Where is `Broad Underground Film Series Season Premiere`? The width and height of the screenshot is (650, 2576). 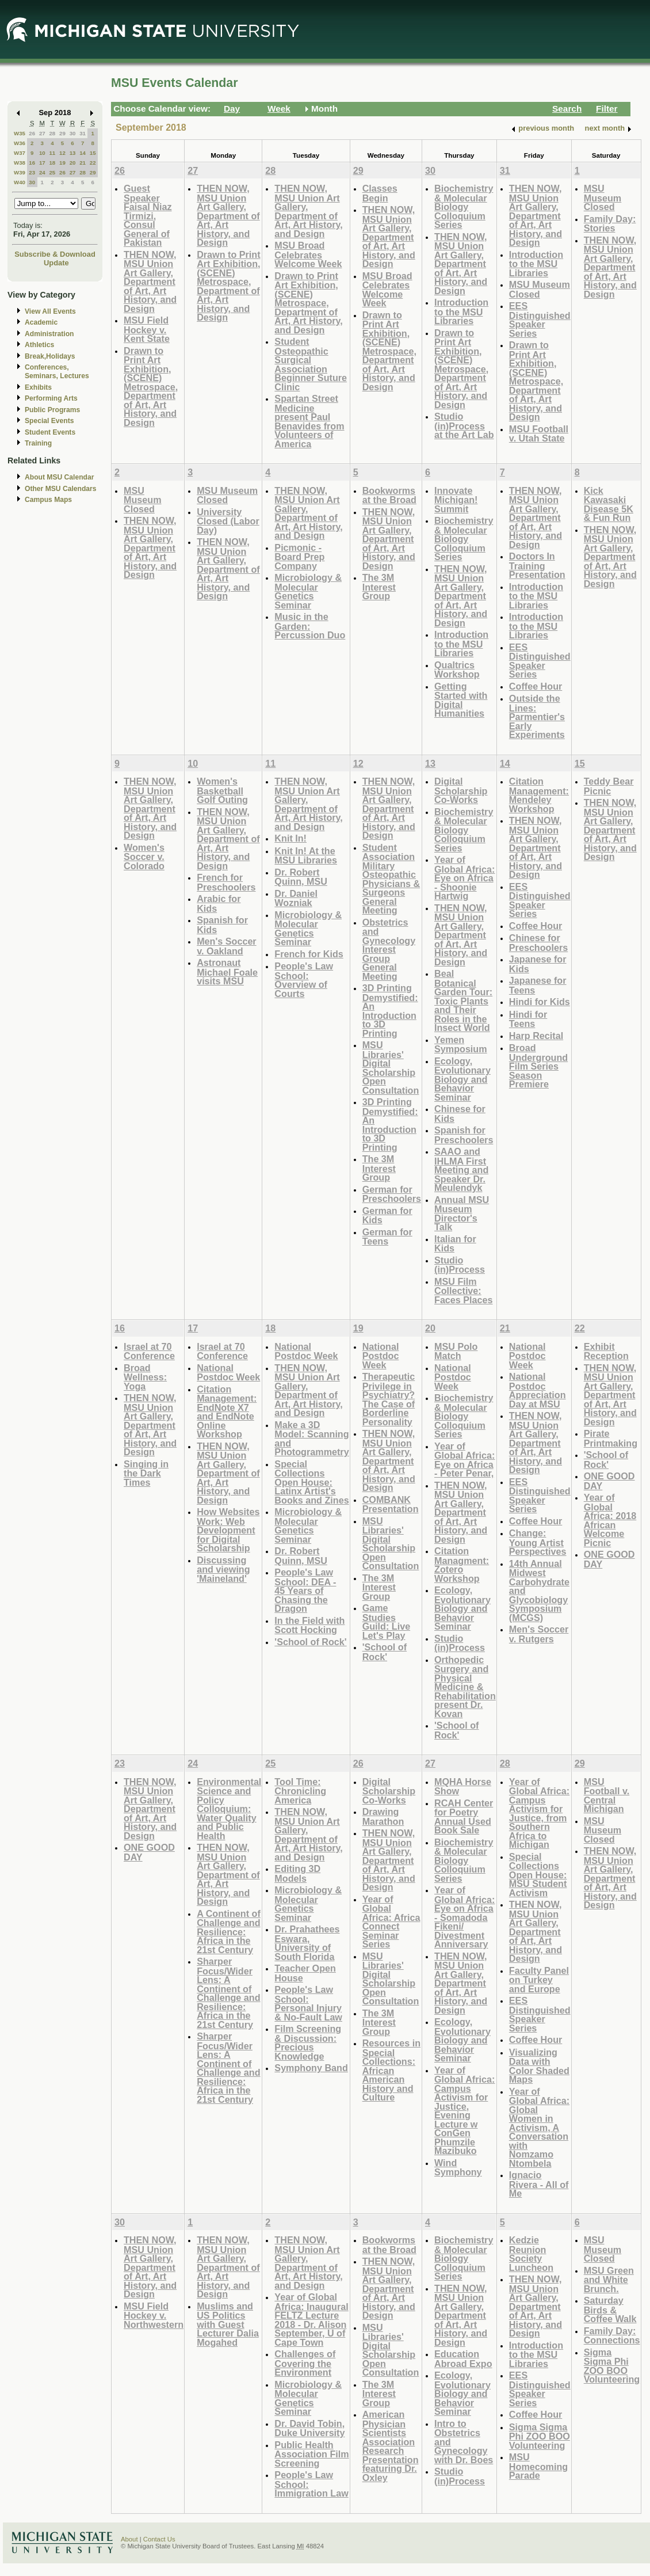 Broad Underground Film Series Season Premiere is located at coordinates (538, 1065).